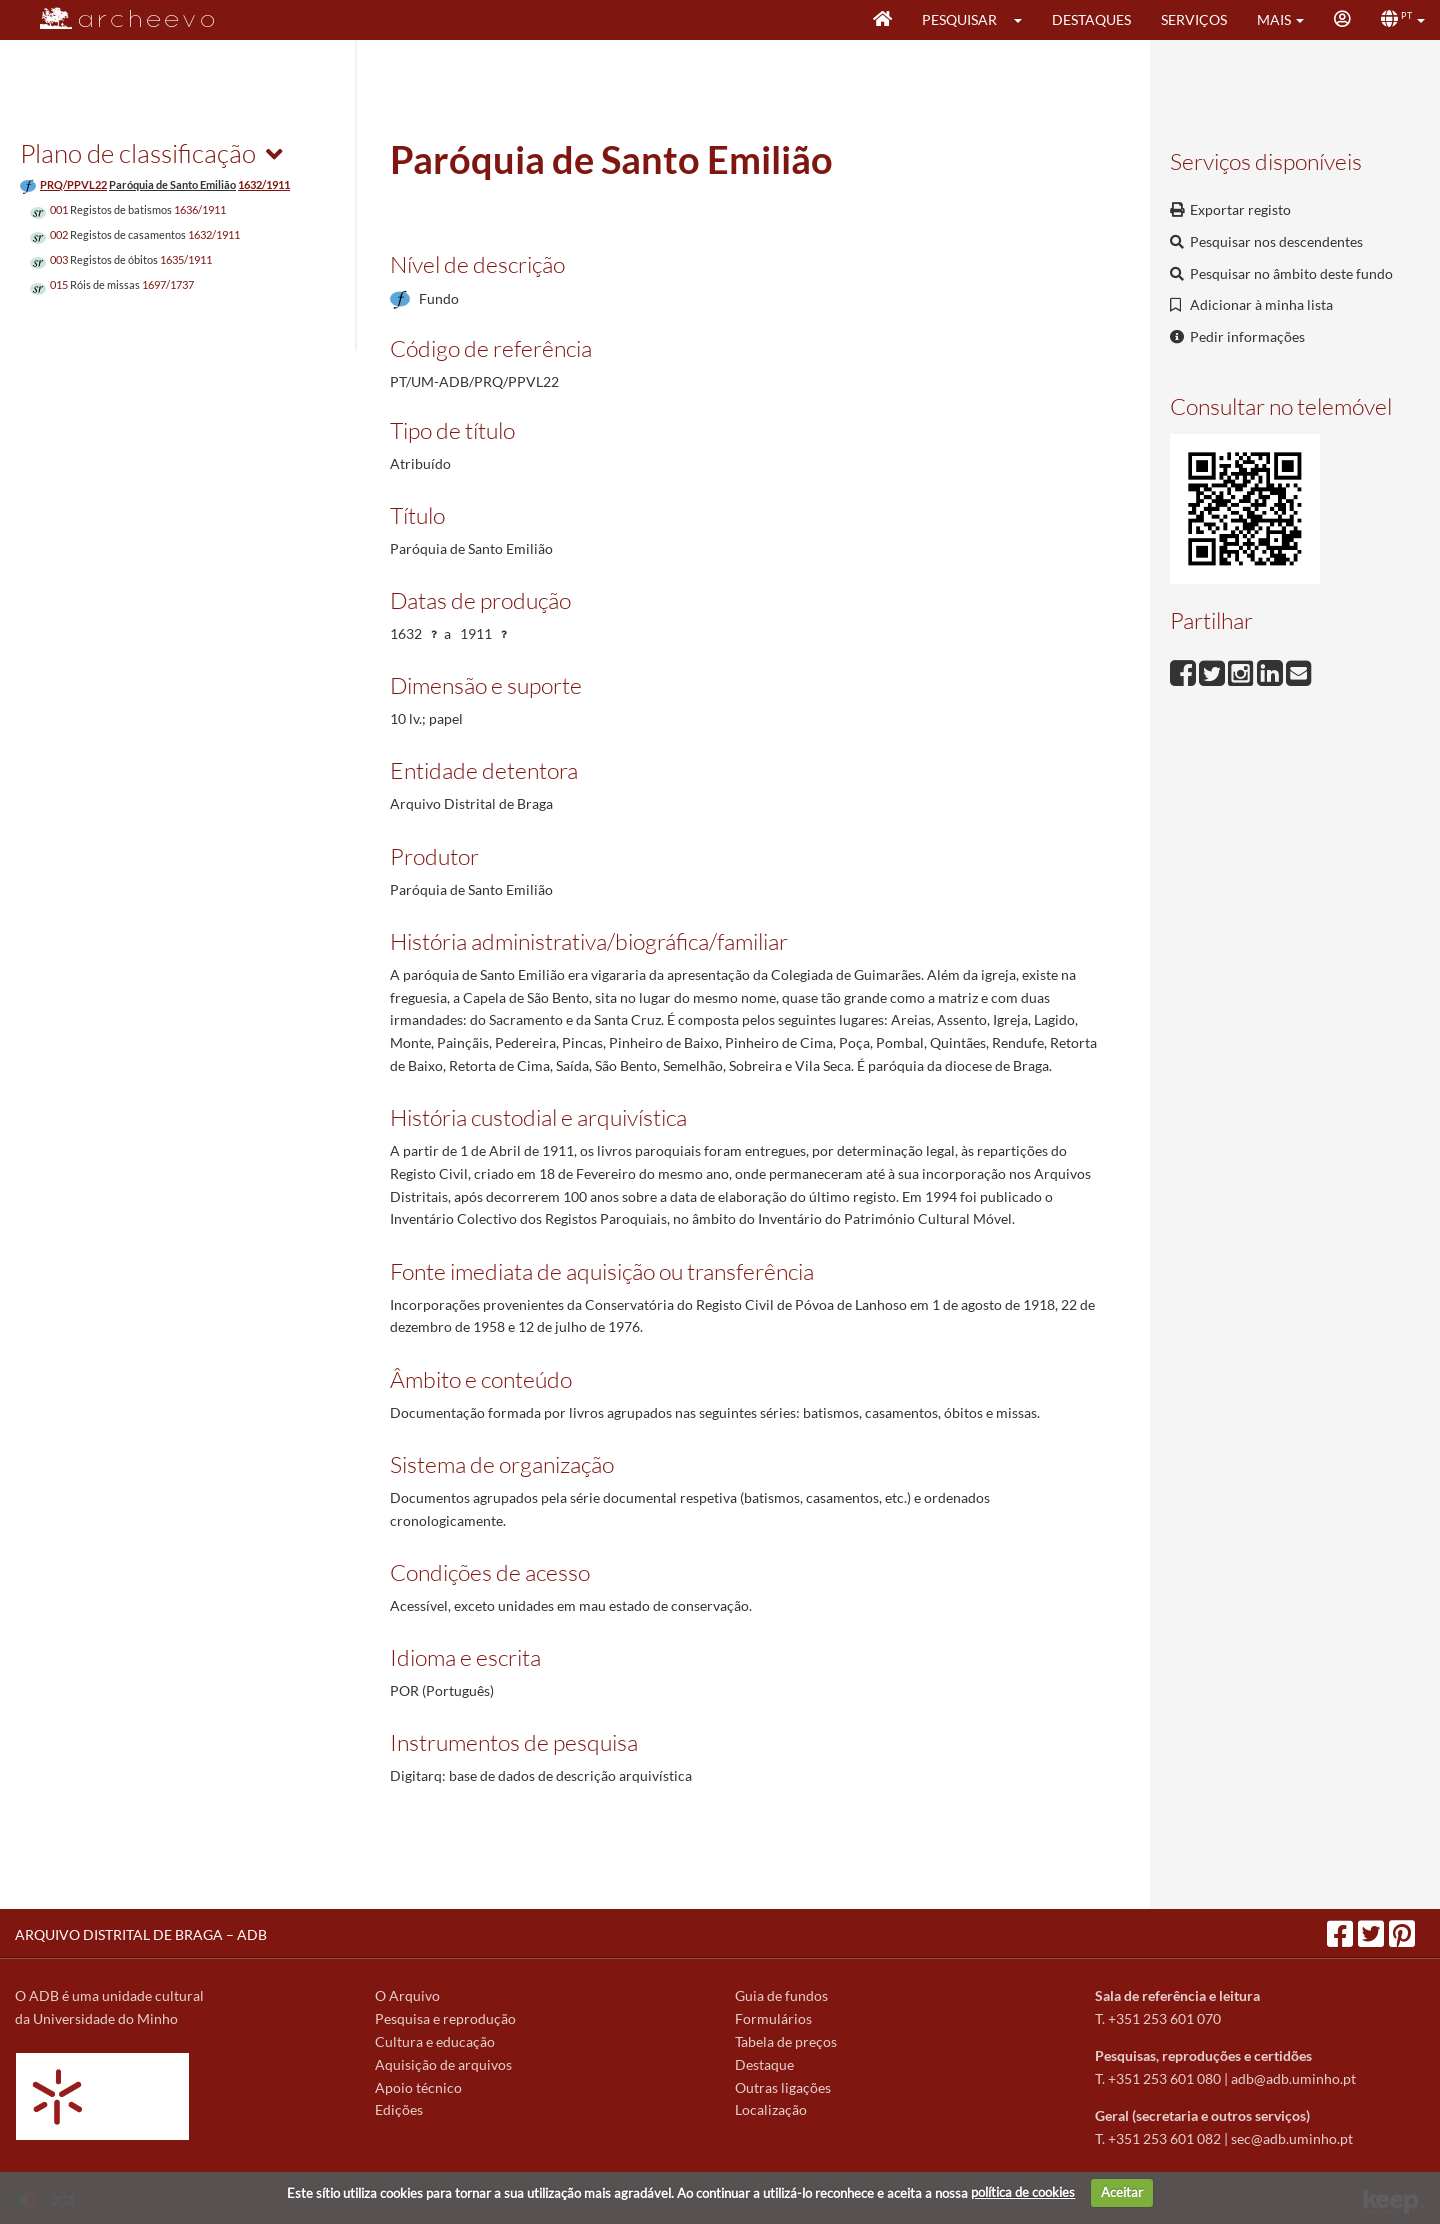  Describe the element at coordinates (399, 2109) in the screenshot. I see `Edições` at that location.